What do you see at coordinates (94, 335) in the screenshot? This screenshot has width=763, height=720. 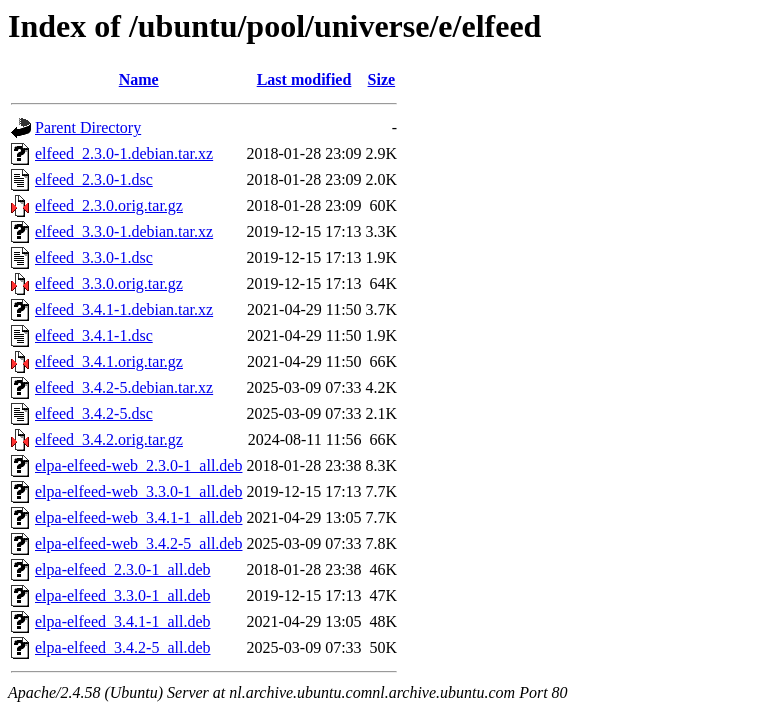 I see `elfeed_3.4.1-1.dsc` at bounding box center [94, 335].